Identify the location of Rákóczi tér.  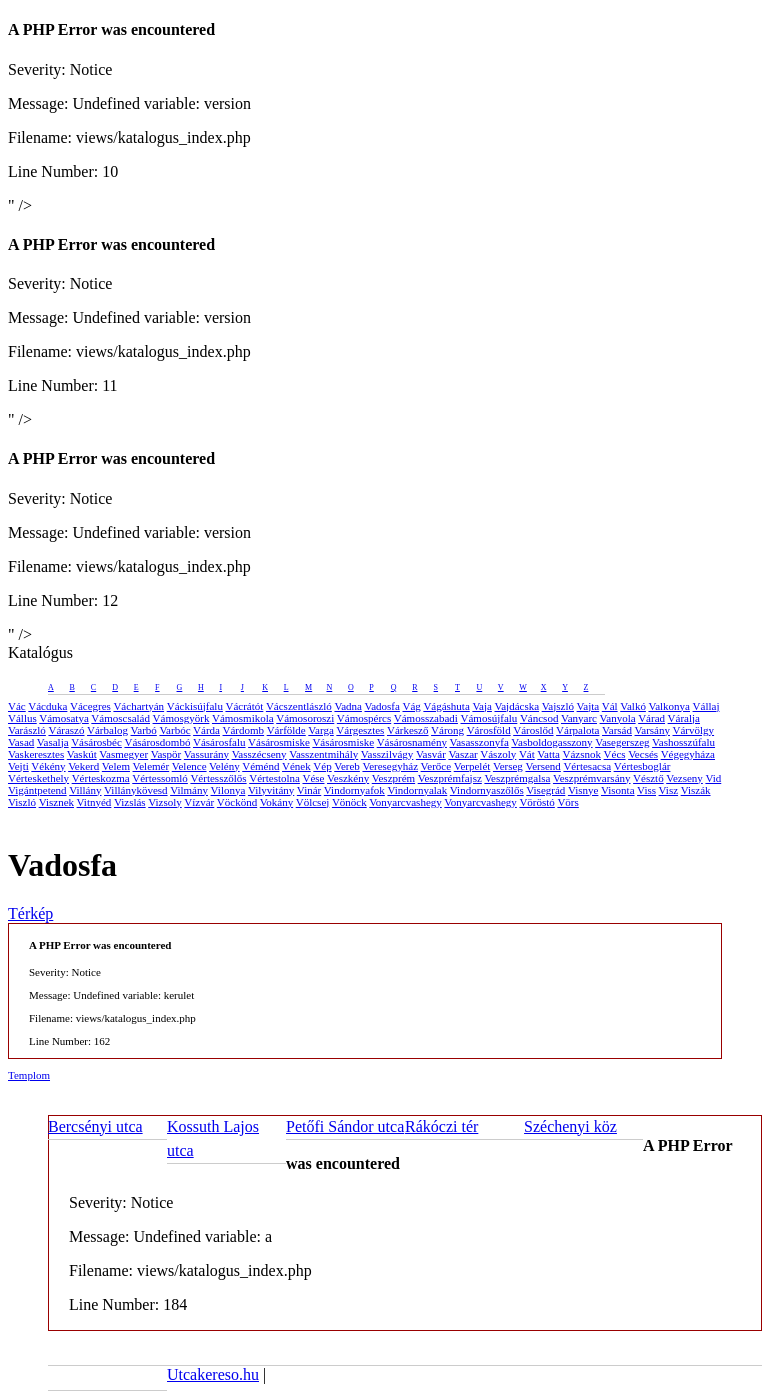
(441, 1126).